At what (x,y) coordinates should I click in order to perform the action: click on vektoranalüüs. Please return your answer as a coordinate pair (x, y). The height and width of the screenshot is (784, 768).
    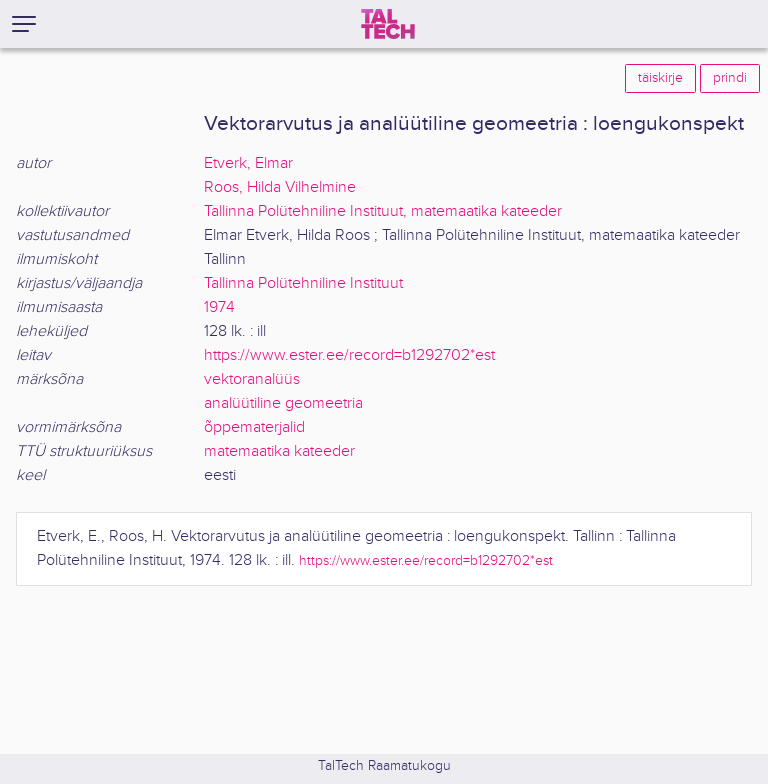
    Looking at the image, I should click on (252, 379).